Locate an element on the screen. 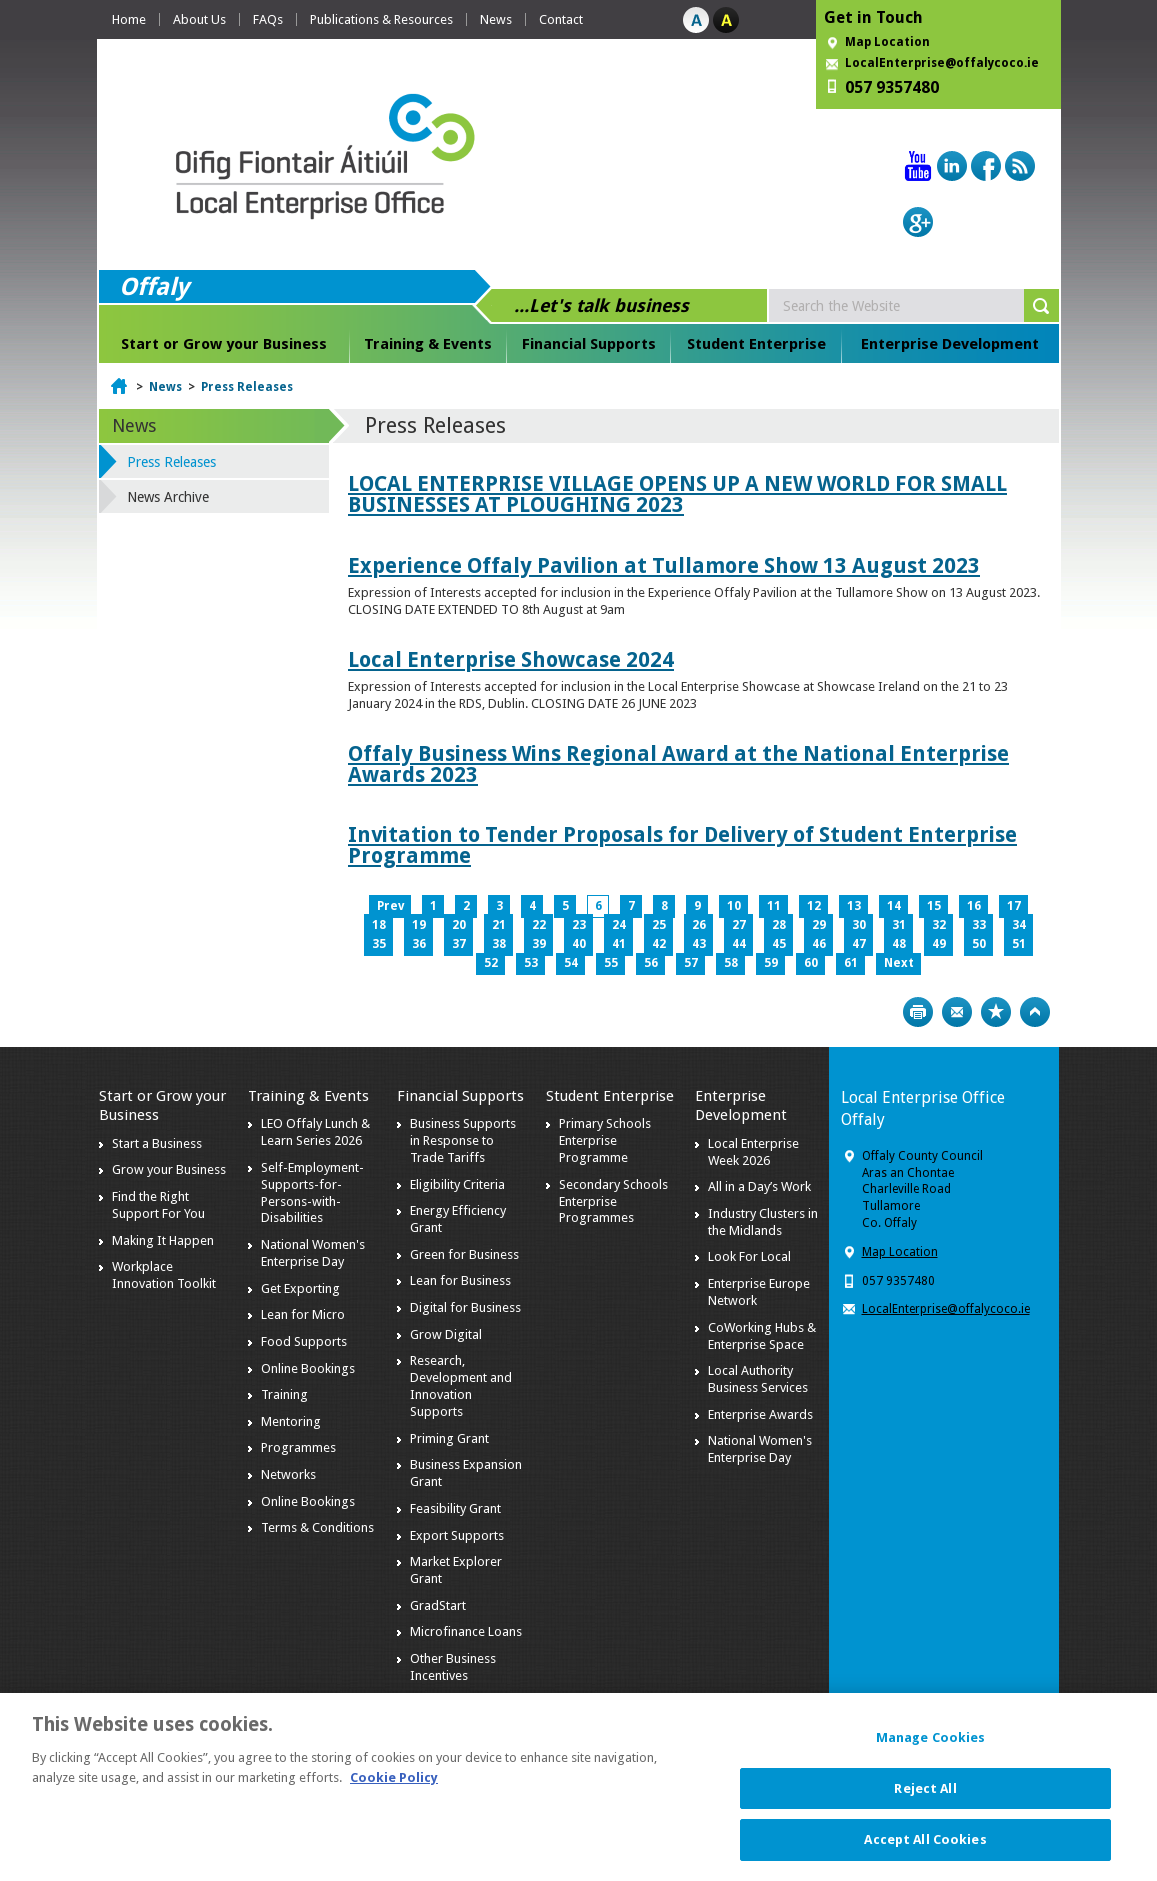 The height and width of the screenshot is (1881, 1157). Offaly Business Wins Regional Award at the National Enterprise Awards 2023 is located at coordinates (678, 764).